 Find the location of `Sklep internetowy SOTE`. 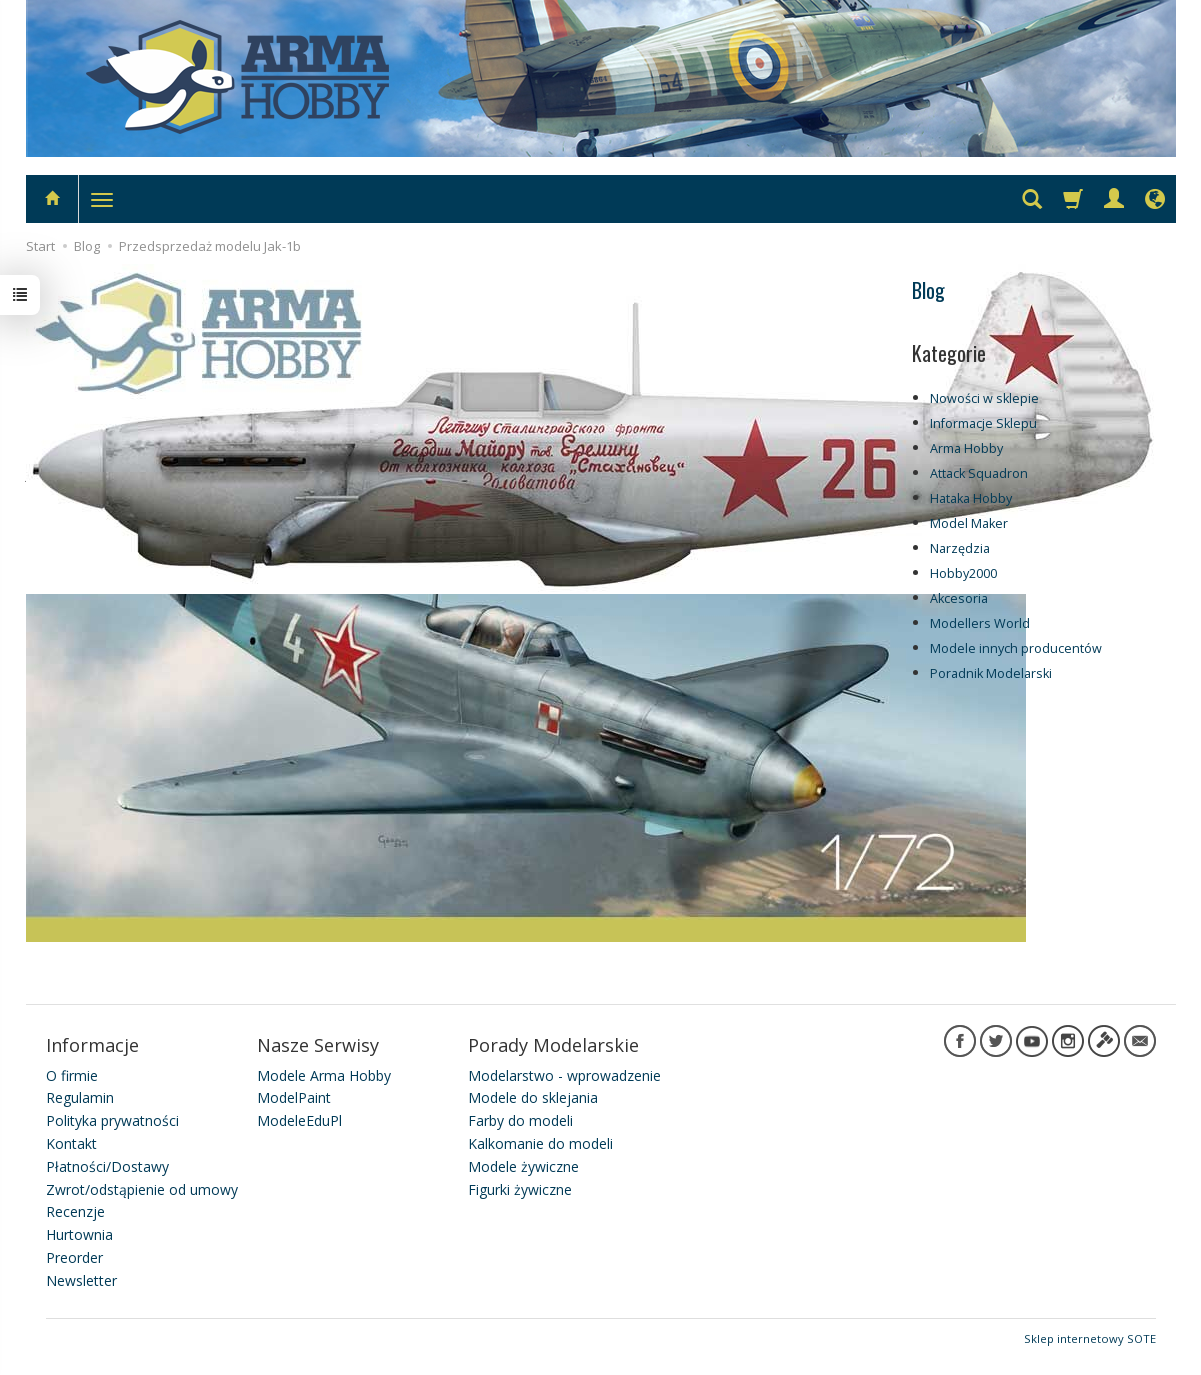

Sklep internetowy SOTE is located at coordinates (1090, 1338).